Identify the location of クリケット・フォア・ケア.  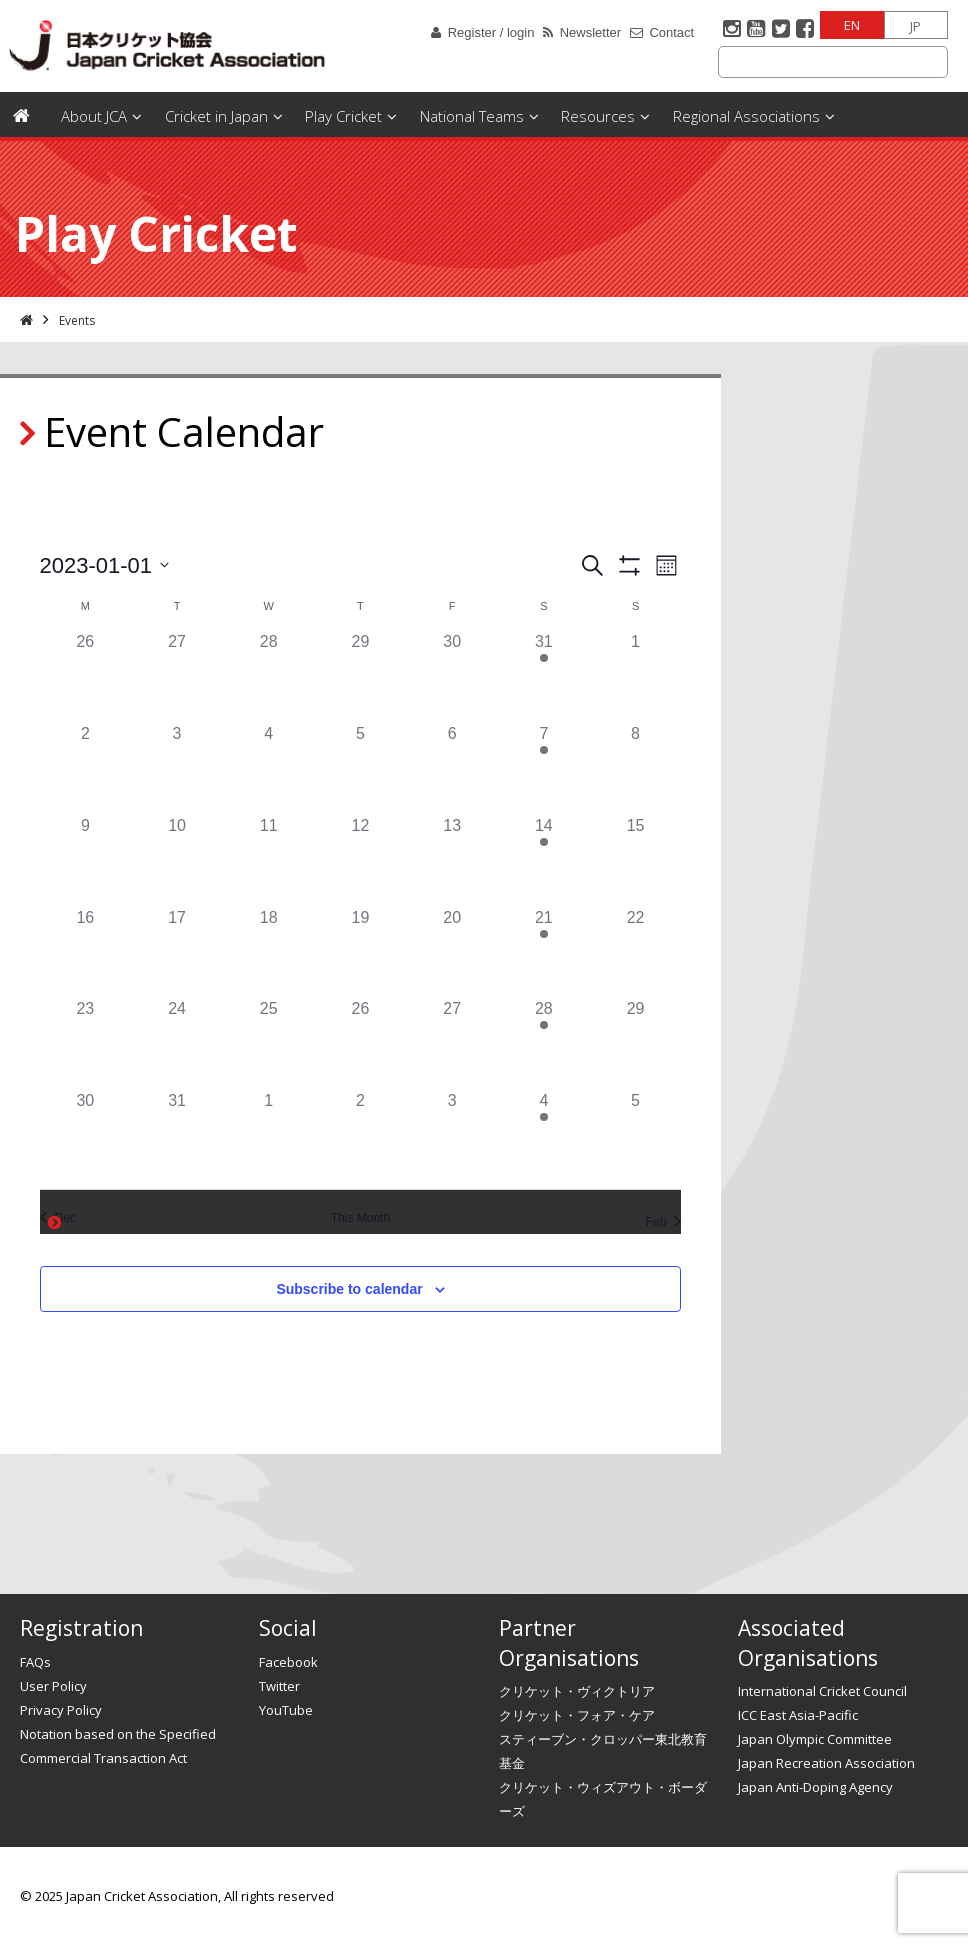
(577, 1715).